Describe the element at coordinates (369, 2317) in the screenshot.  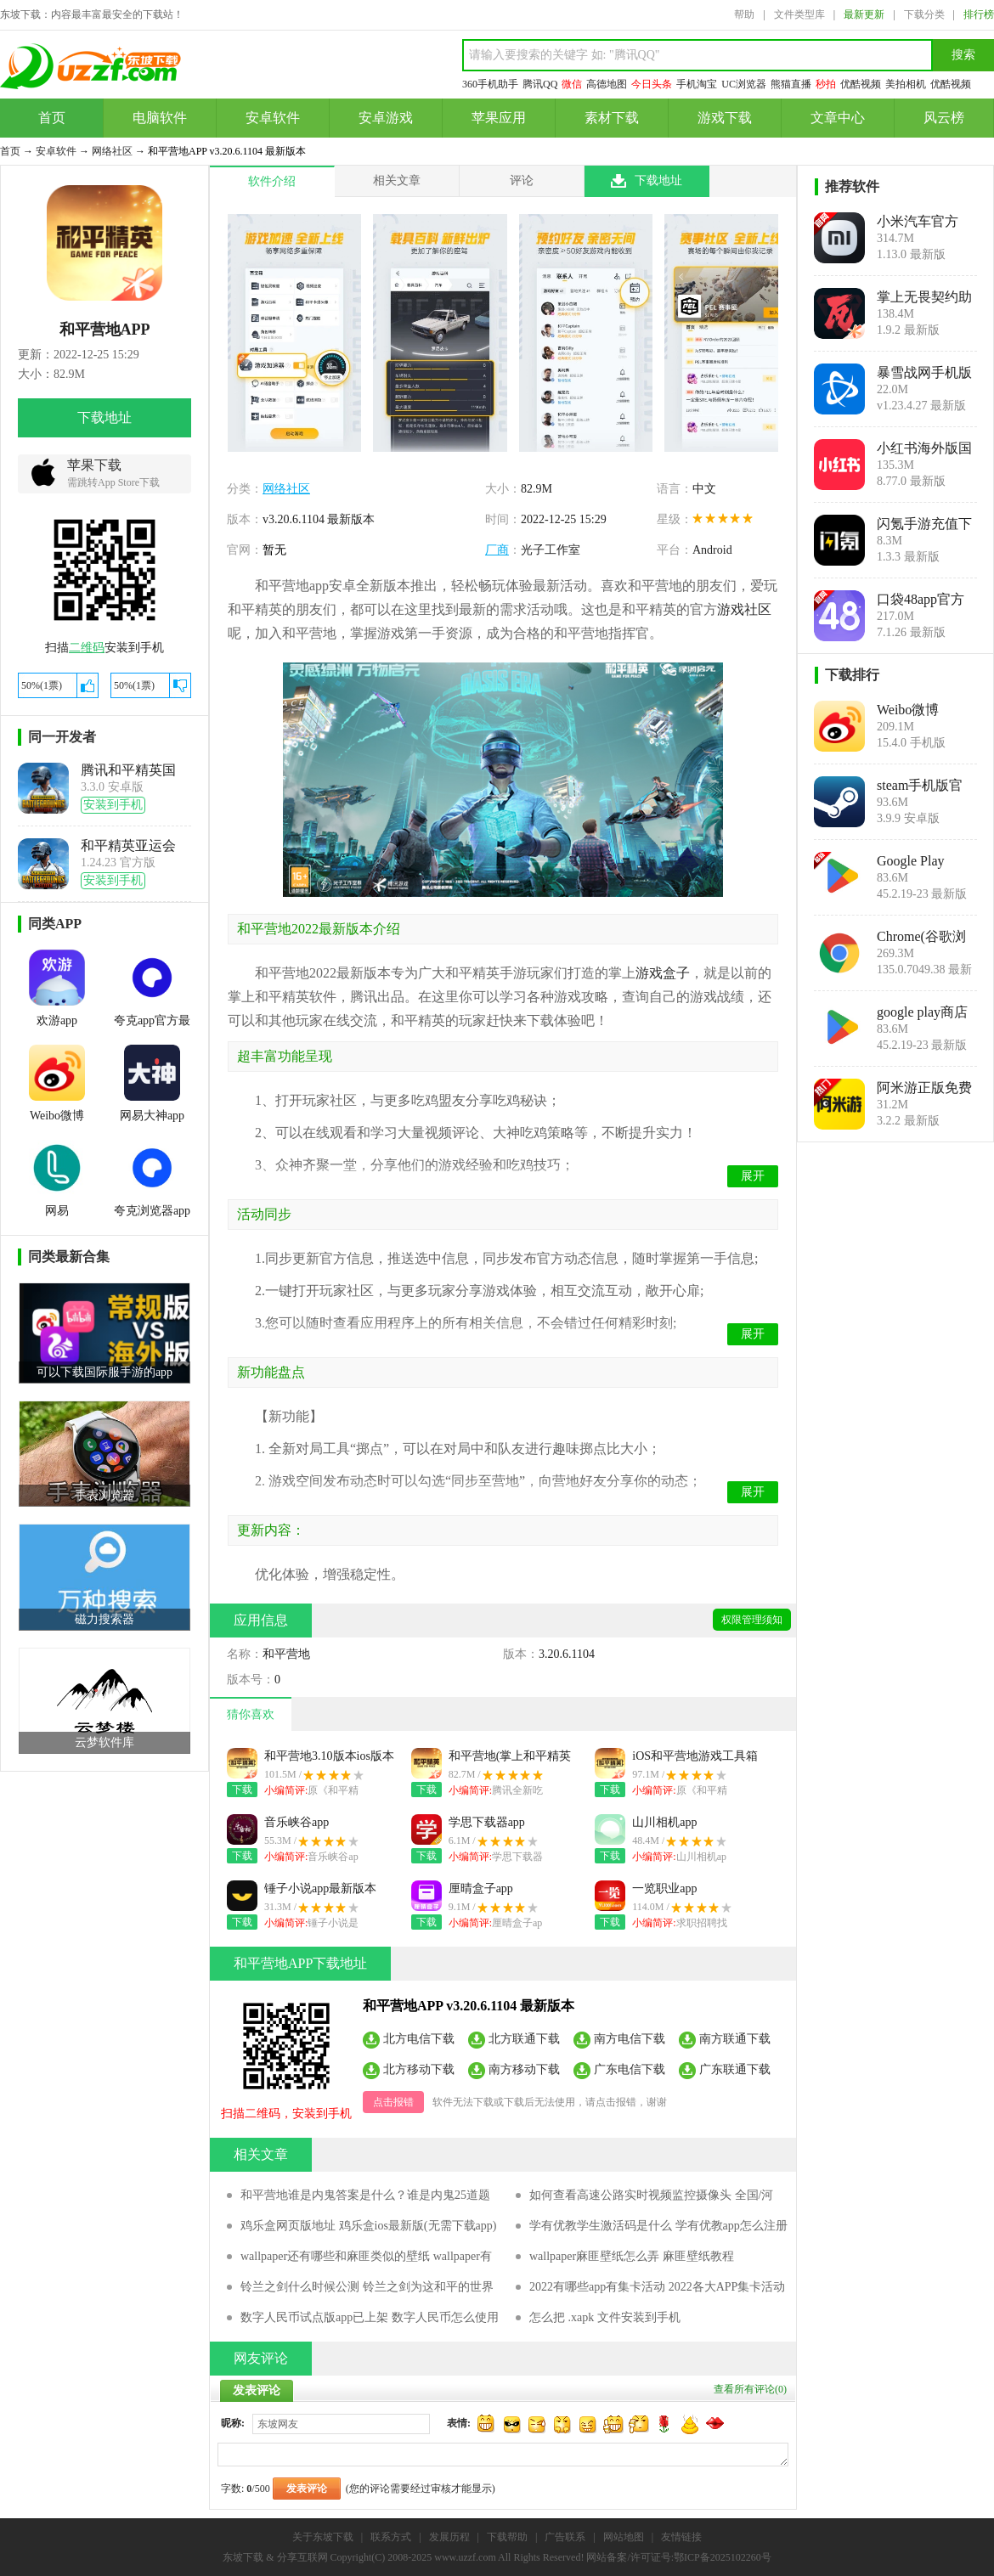
I see `数字人民币试点版app已上架 数字人民币怎么使用` at that location.